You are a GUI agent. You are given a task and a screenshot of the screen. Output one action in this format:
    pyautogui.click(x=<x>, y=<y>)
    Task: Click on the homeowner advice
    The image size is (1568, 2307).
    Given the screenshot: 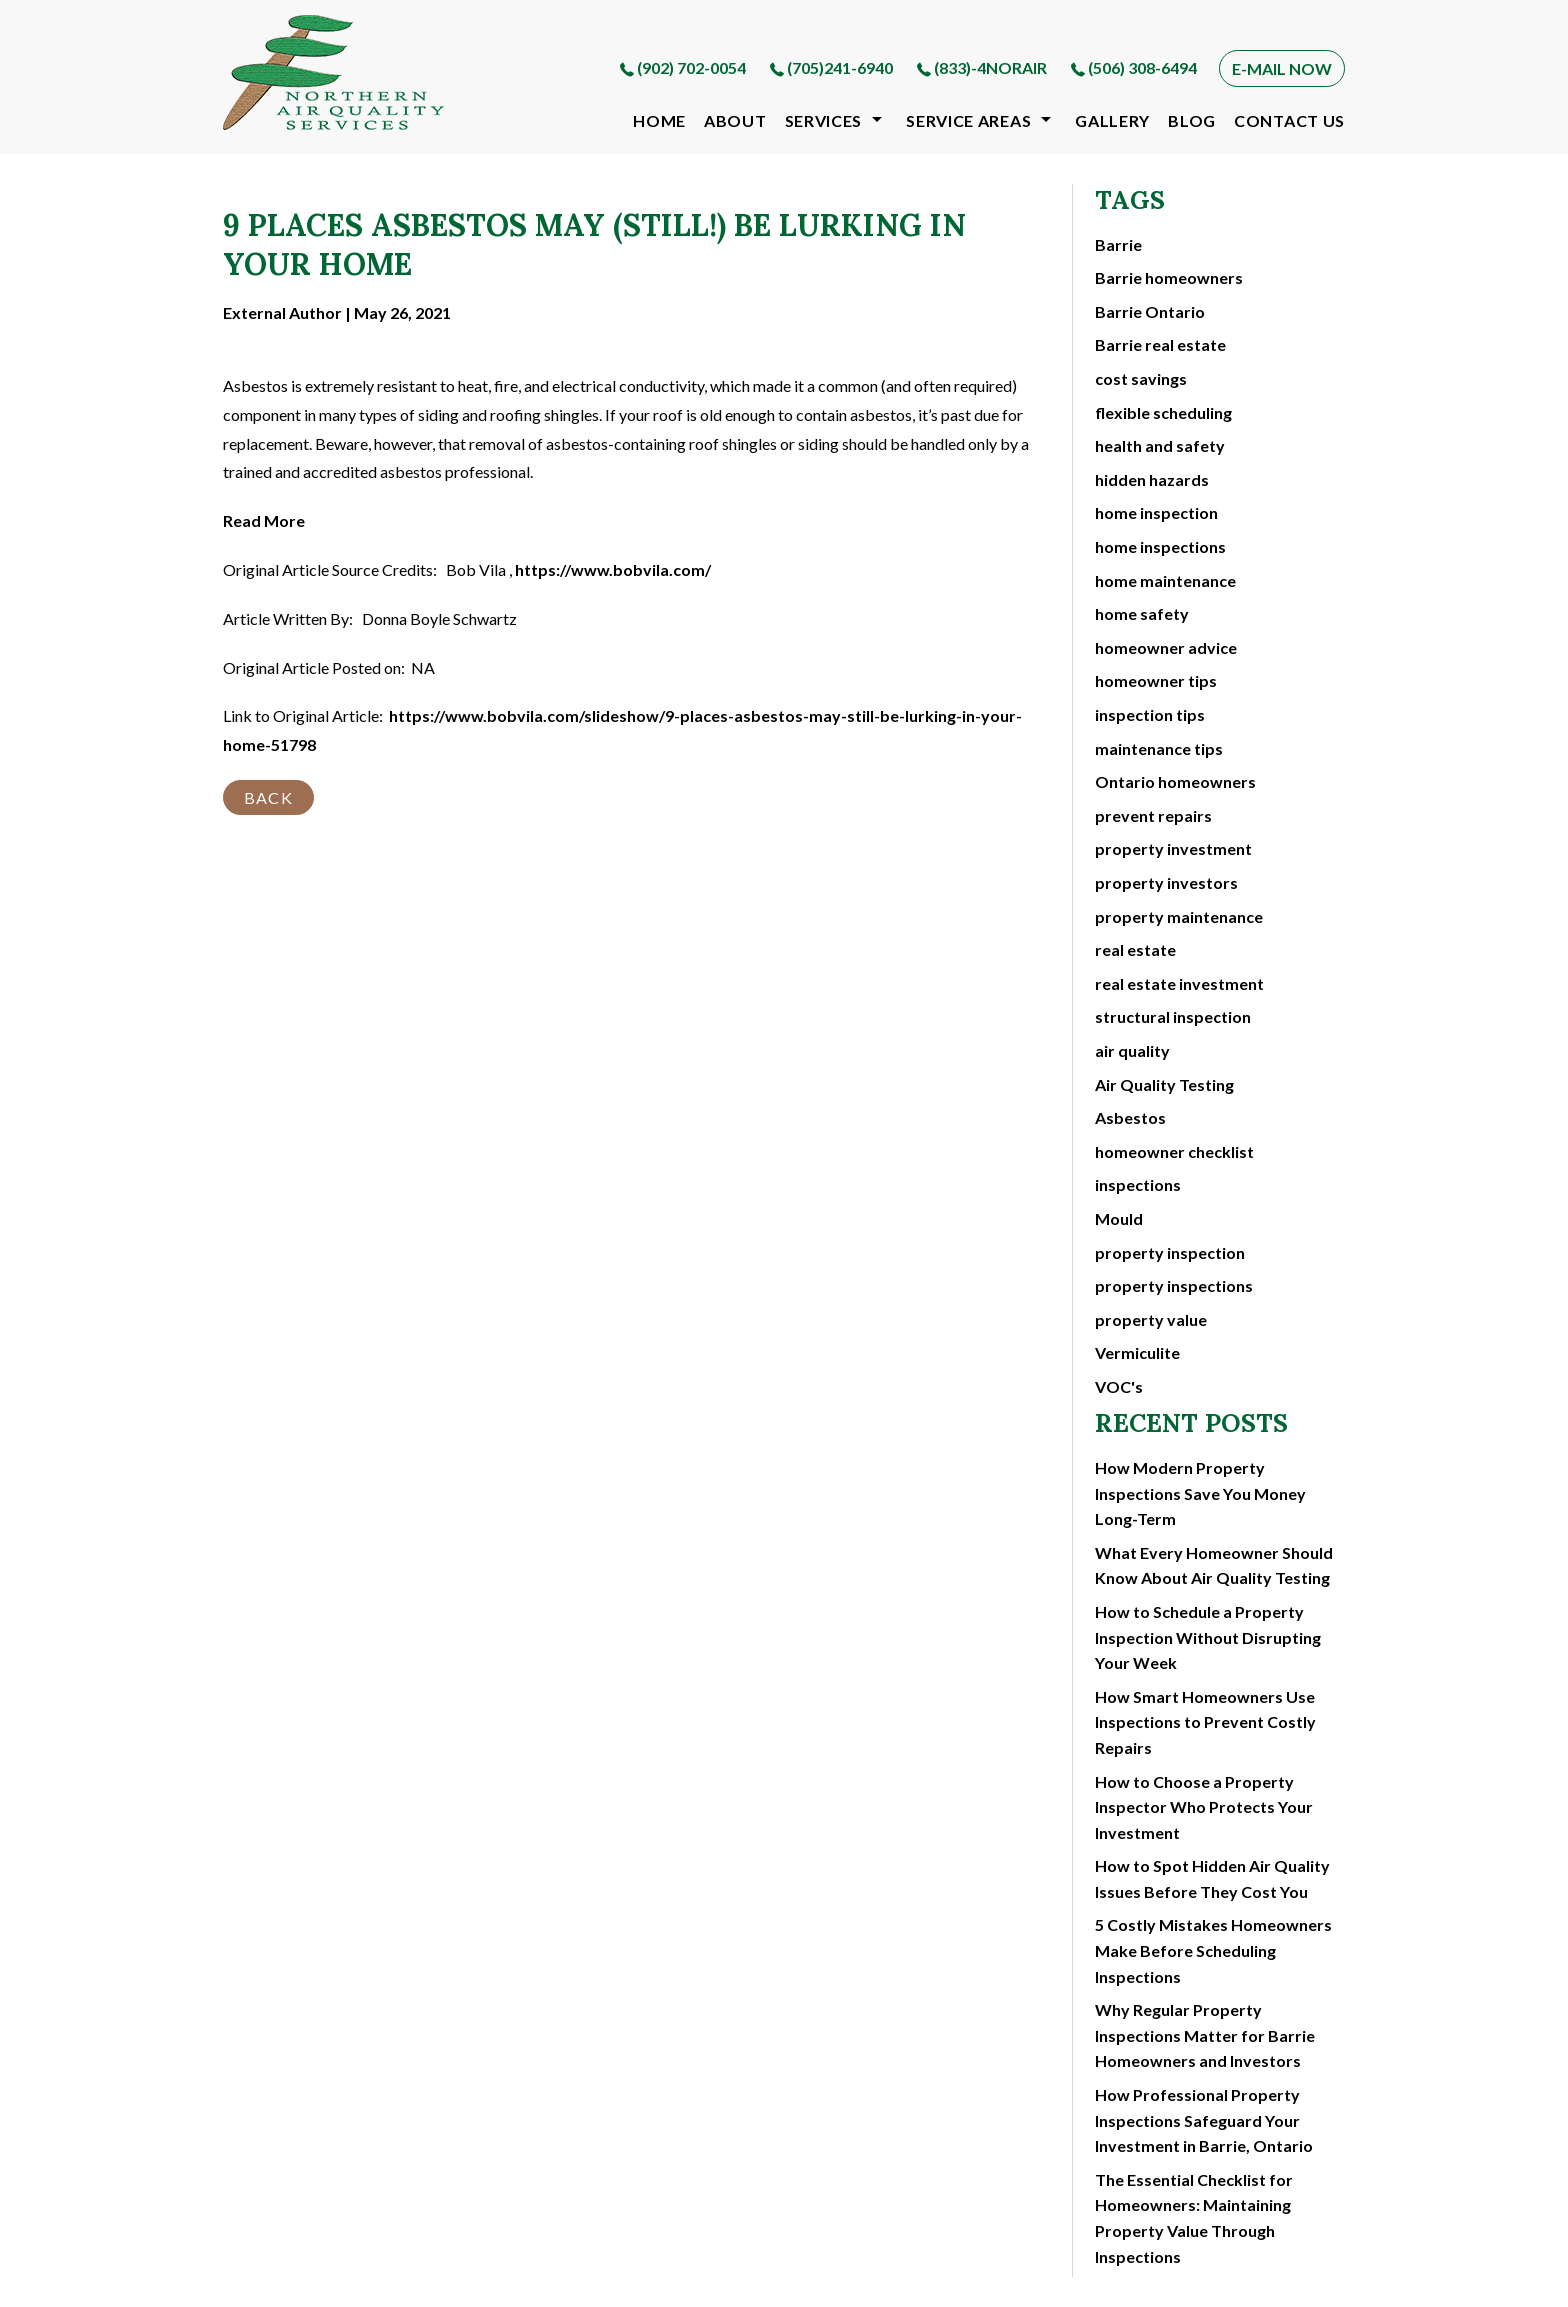 What is the action you would take?
    pyautogui.click(x=1166, y=647)
    